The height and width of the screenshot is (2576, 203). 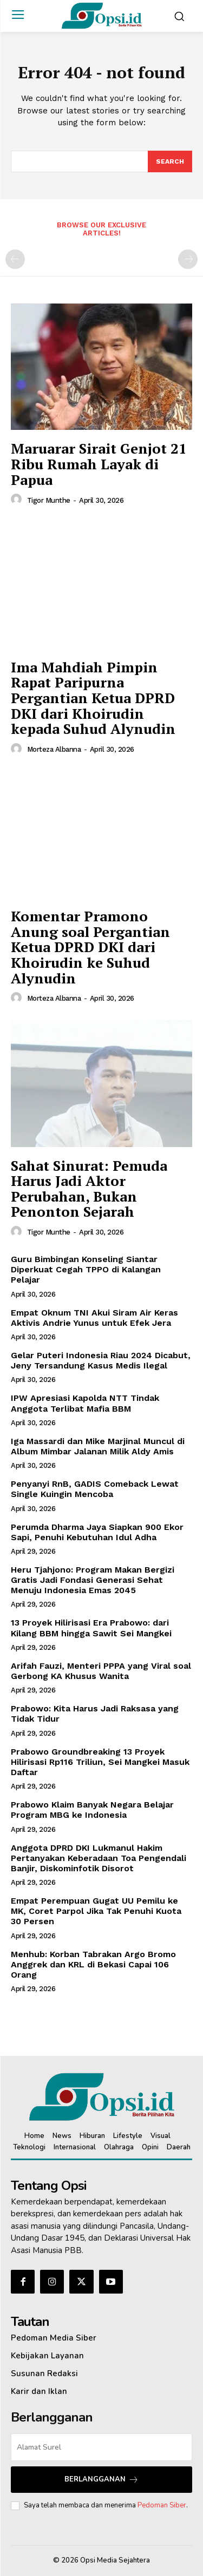 I want to click on Anggota DPRD DKI Lukmanul Hakim Pertanyakan Keberadaan Toa Pengendali Banjir, Diskominfotik Disorot, so click(x=98, y=1858).